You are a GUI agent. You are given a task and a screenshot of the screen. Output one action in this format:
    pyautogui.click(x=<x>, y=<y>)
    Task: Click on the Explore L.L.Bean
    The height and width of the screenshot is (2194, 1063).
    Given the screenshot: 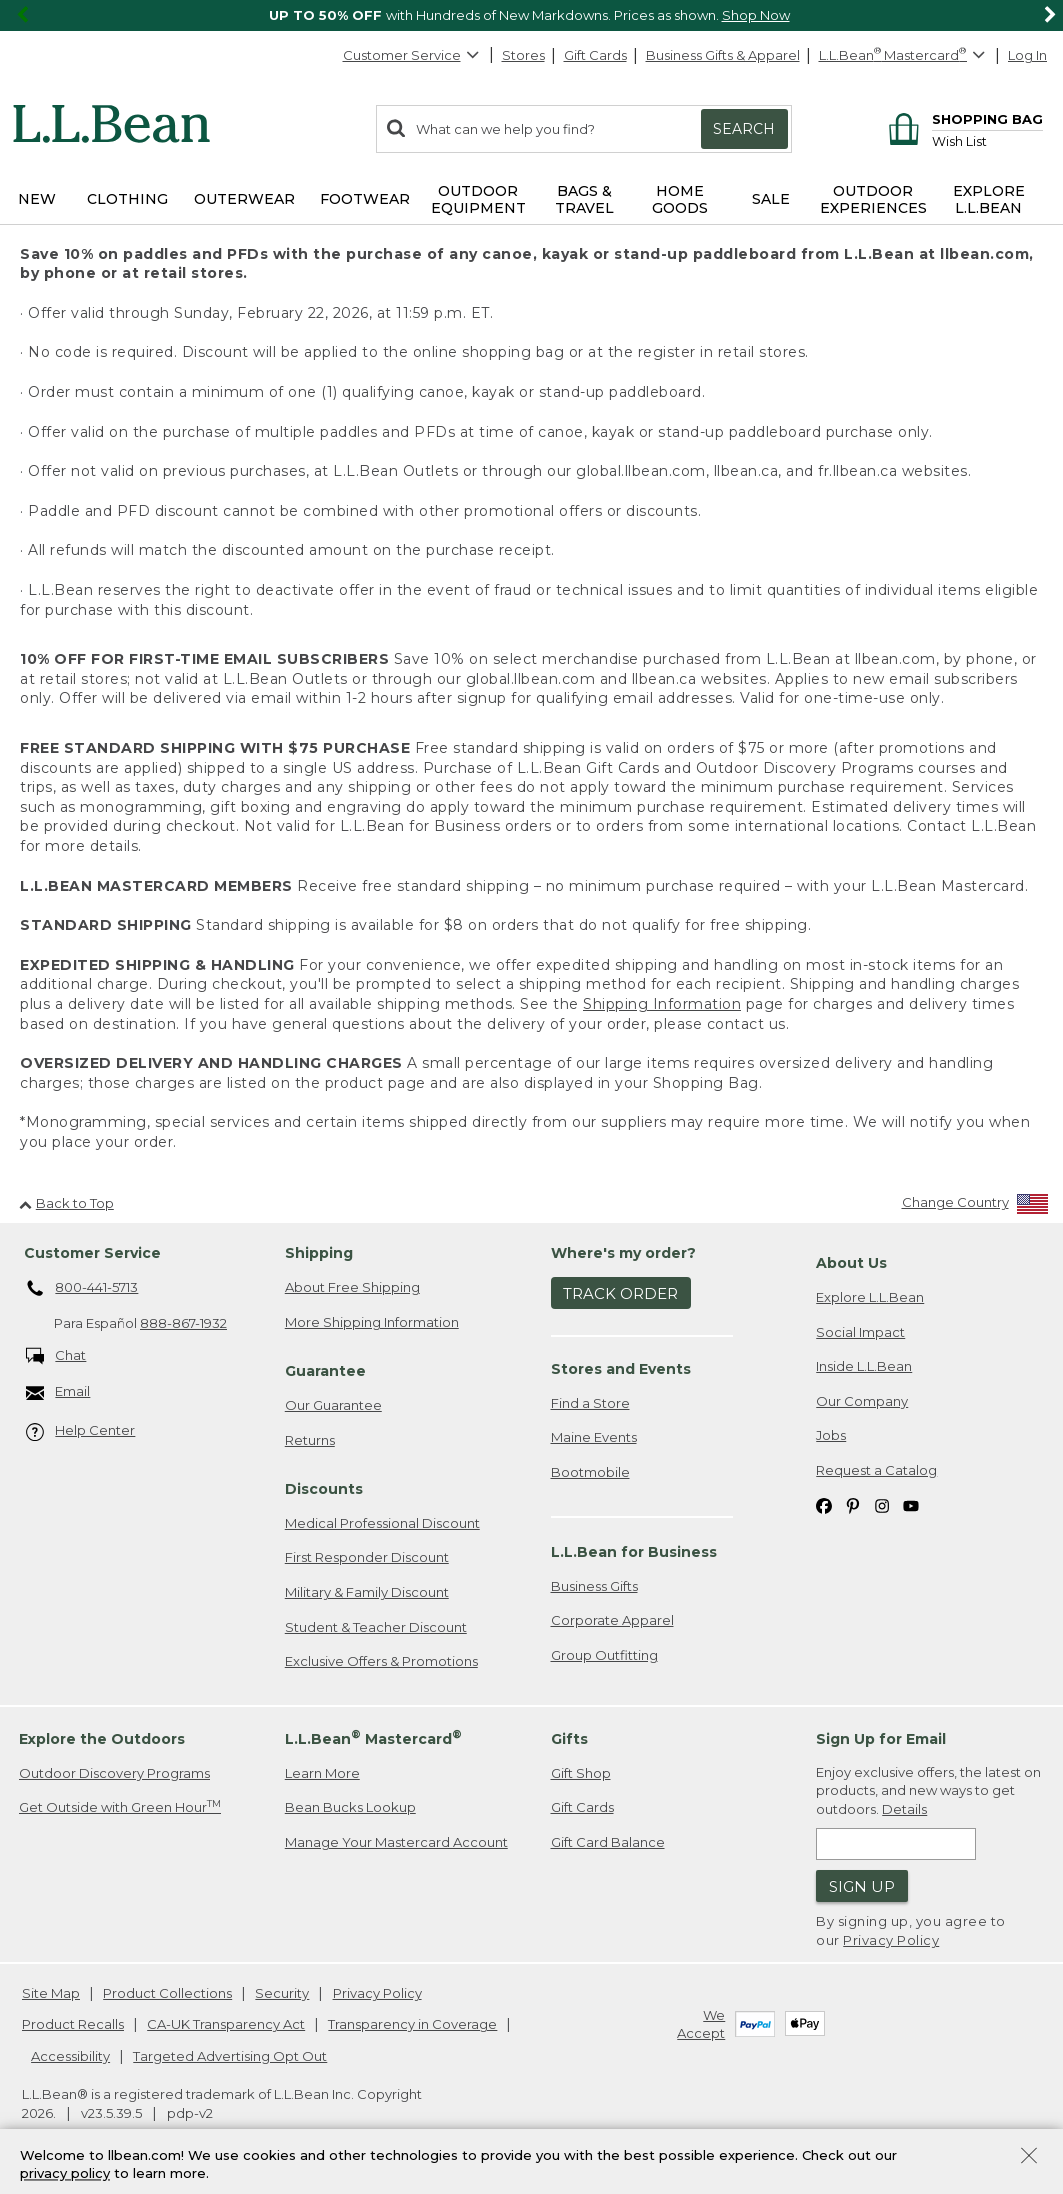 What is the action you would take?
    pyautogui.click(x=870, y=1297)
    